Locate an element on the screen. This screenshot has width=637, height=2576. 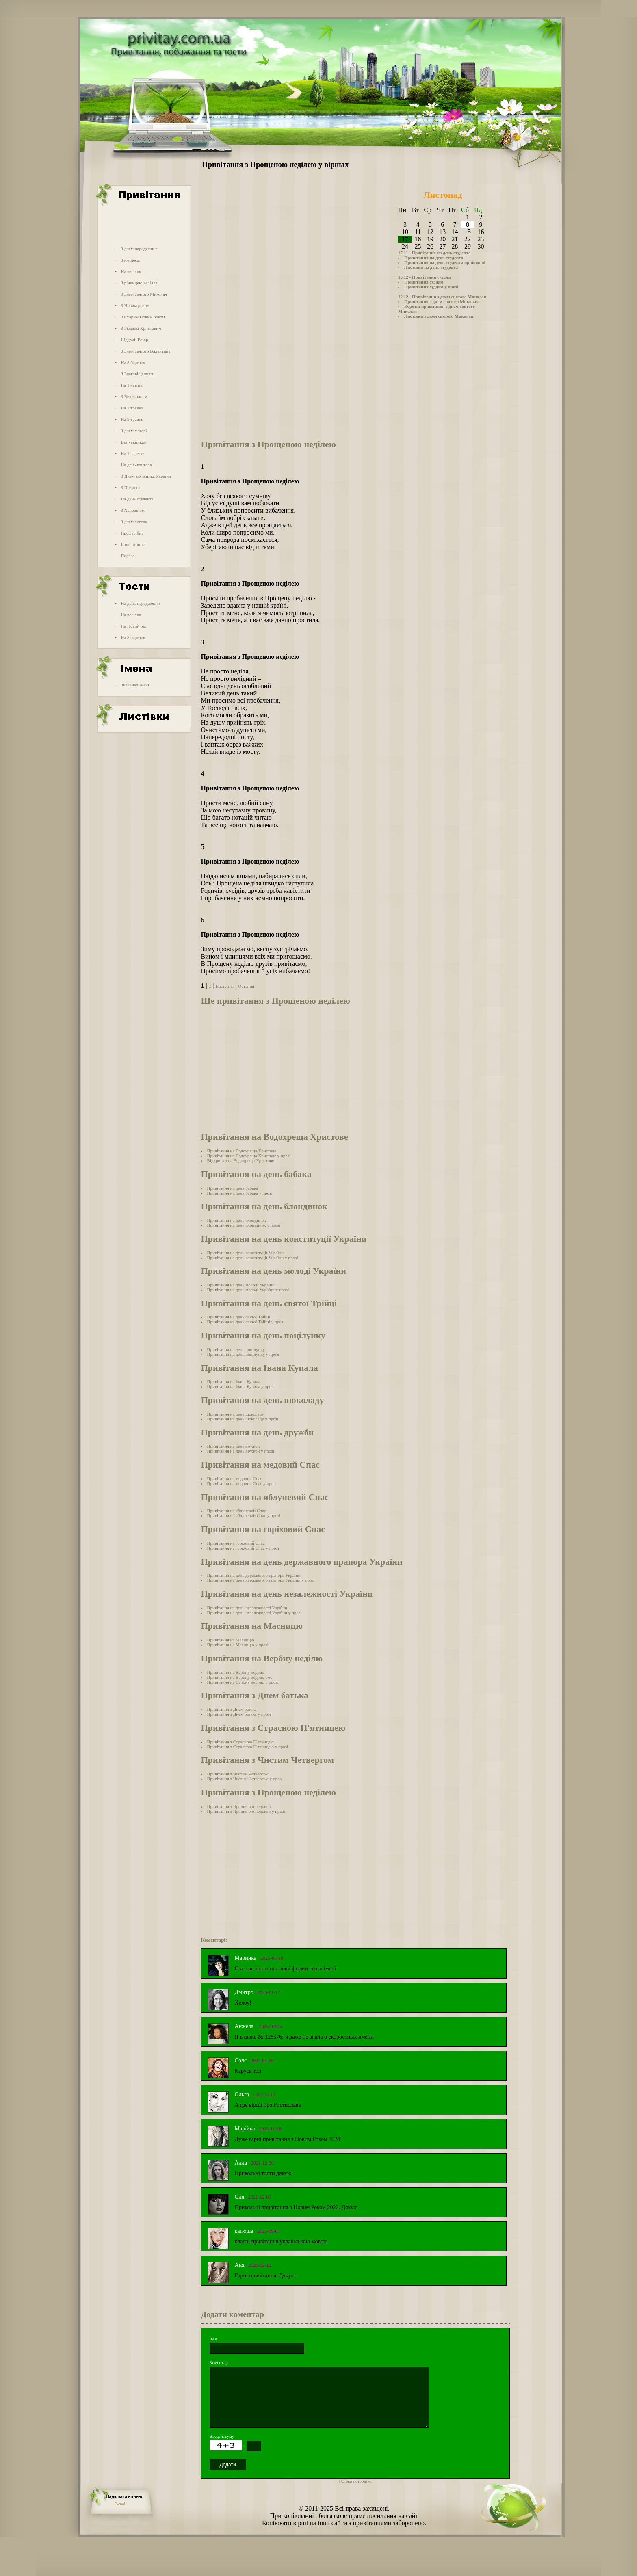
З днем святого Валентина is located at coordinates (145, 351).